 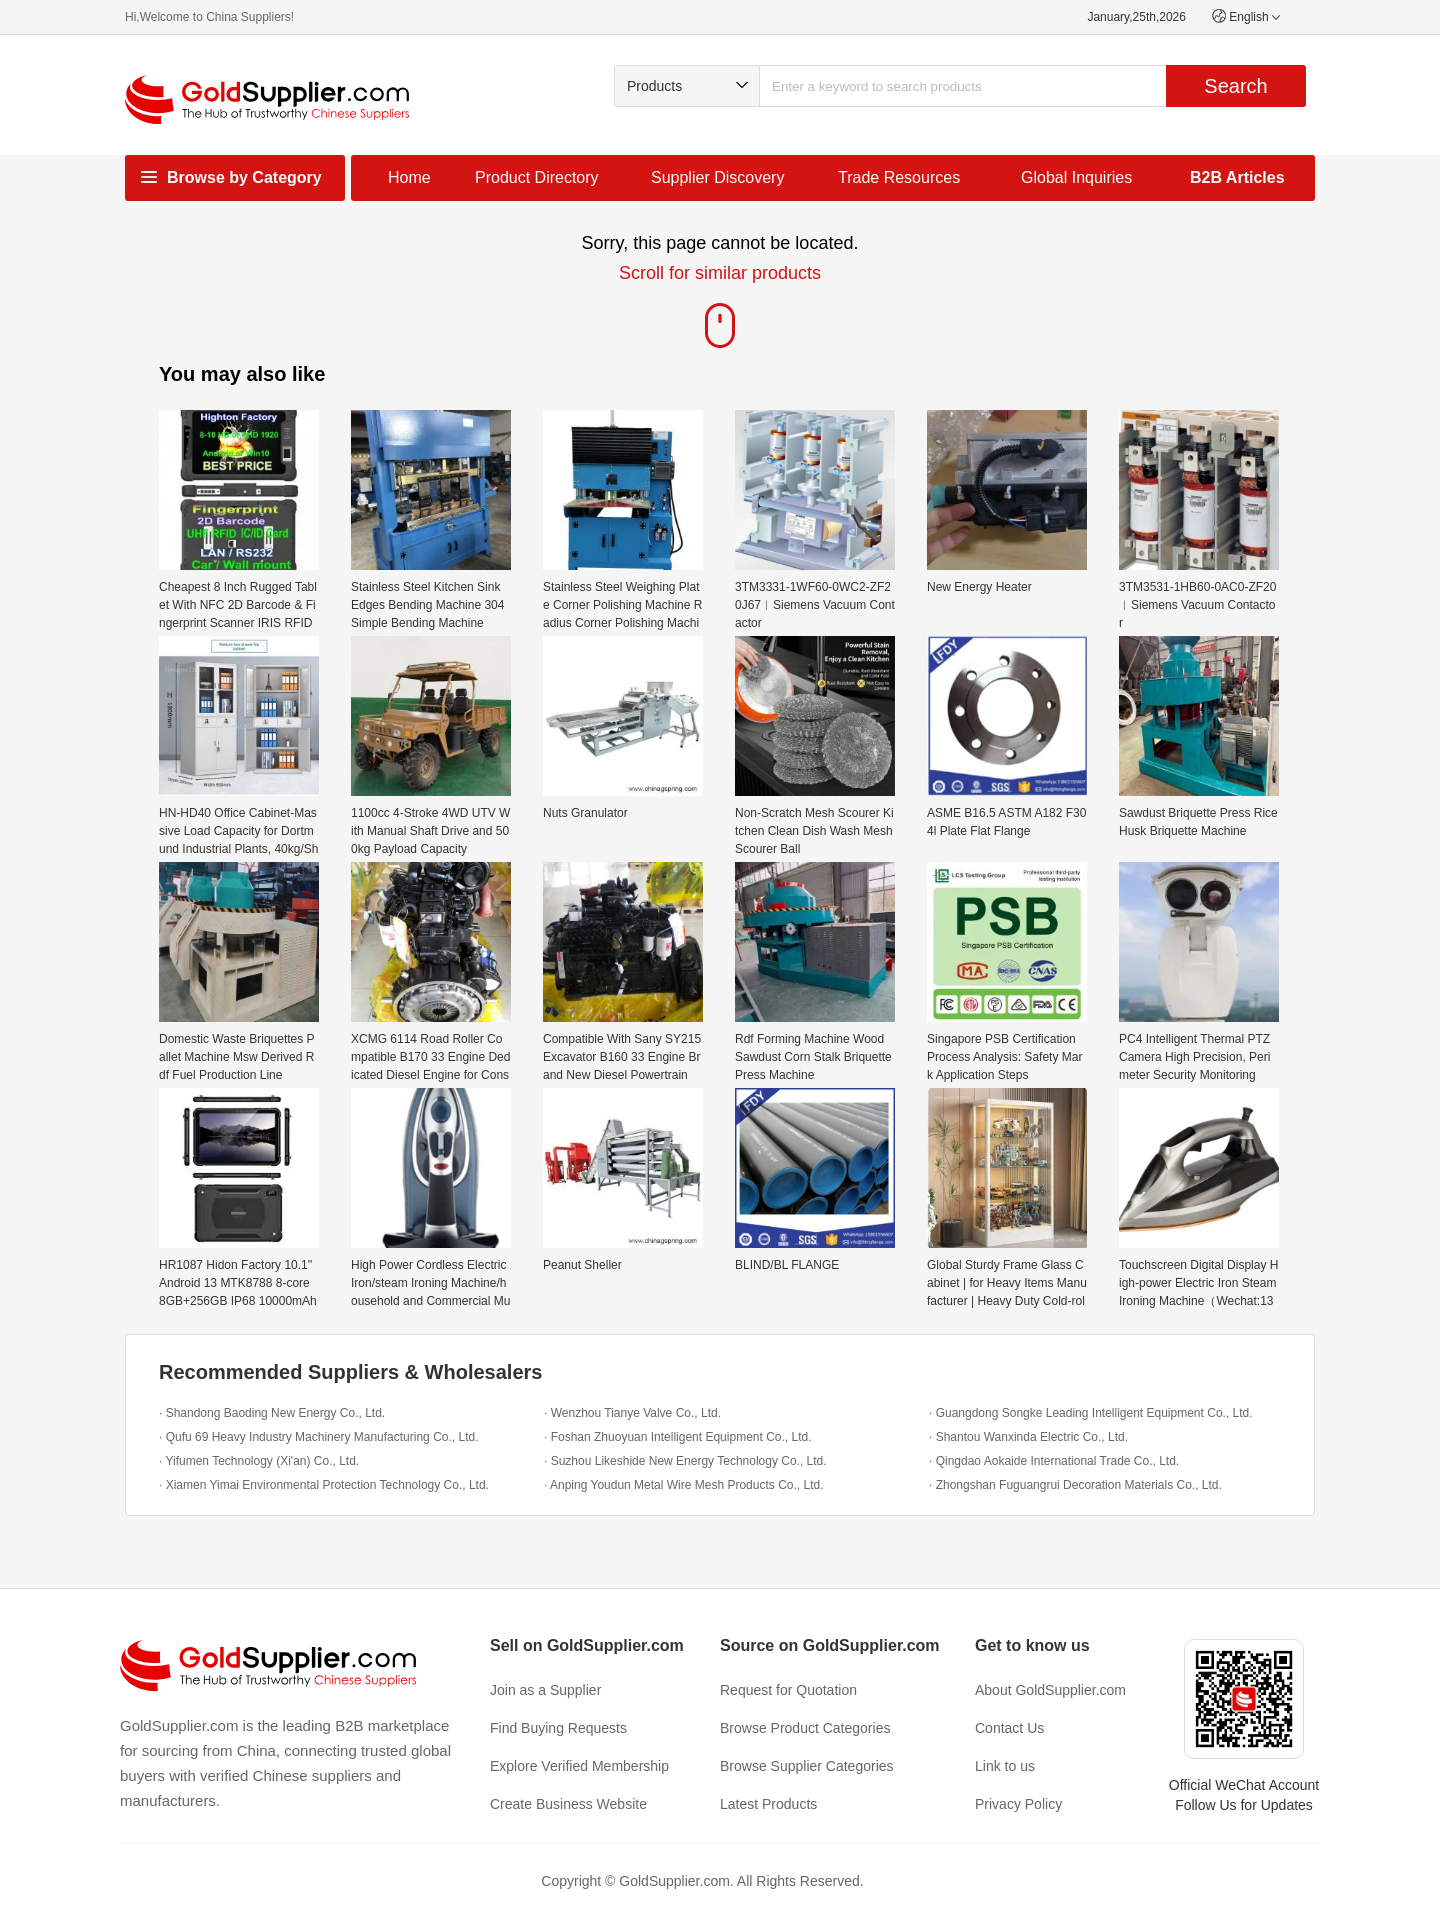 What do you see at coordinates (1075, 1485) in the screenshot?
I see `· Zhongshan Fuguangrui Decoration Materials Co., Ltd.` at bounding box center [1075, 1485].